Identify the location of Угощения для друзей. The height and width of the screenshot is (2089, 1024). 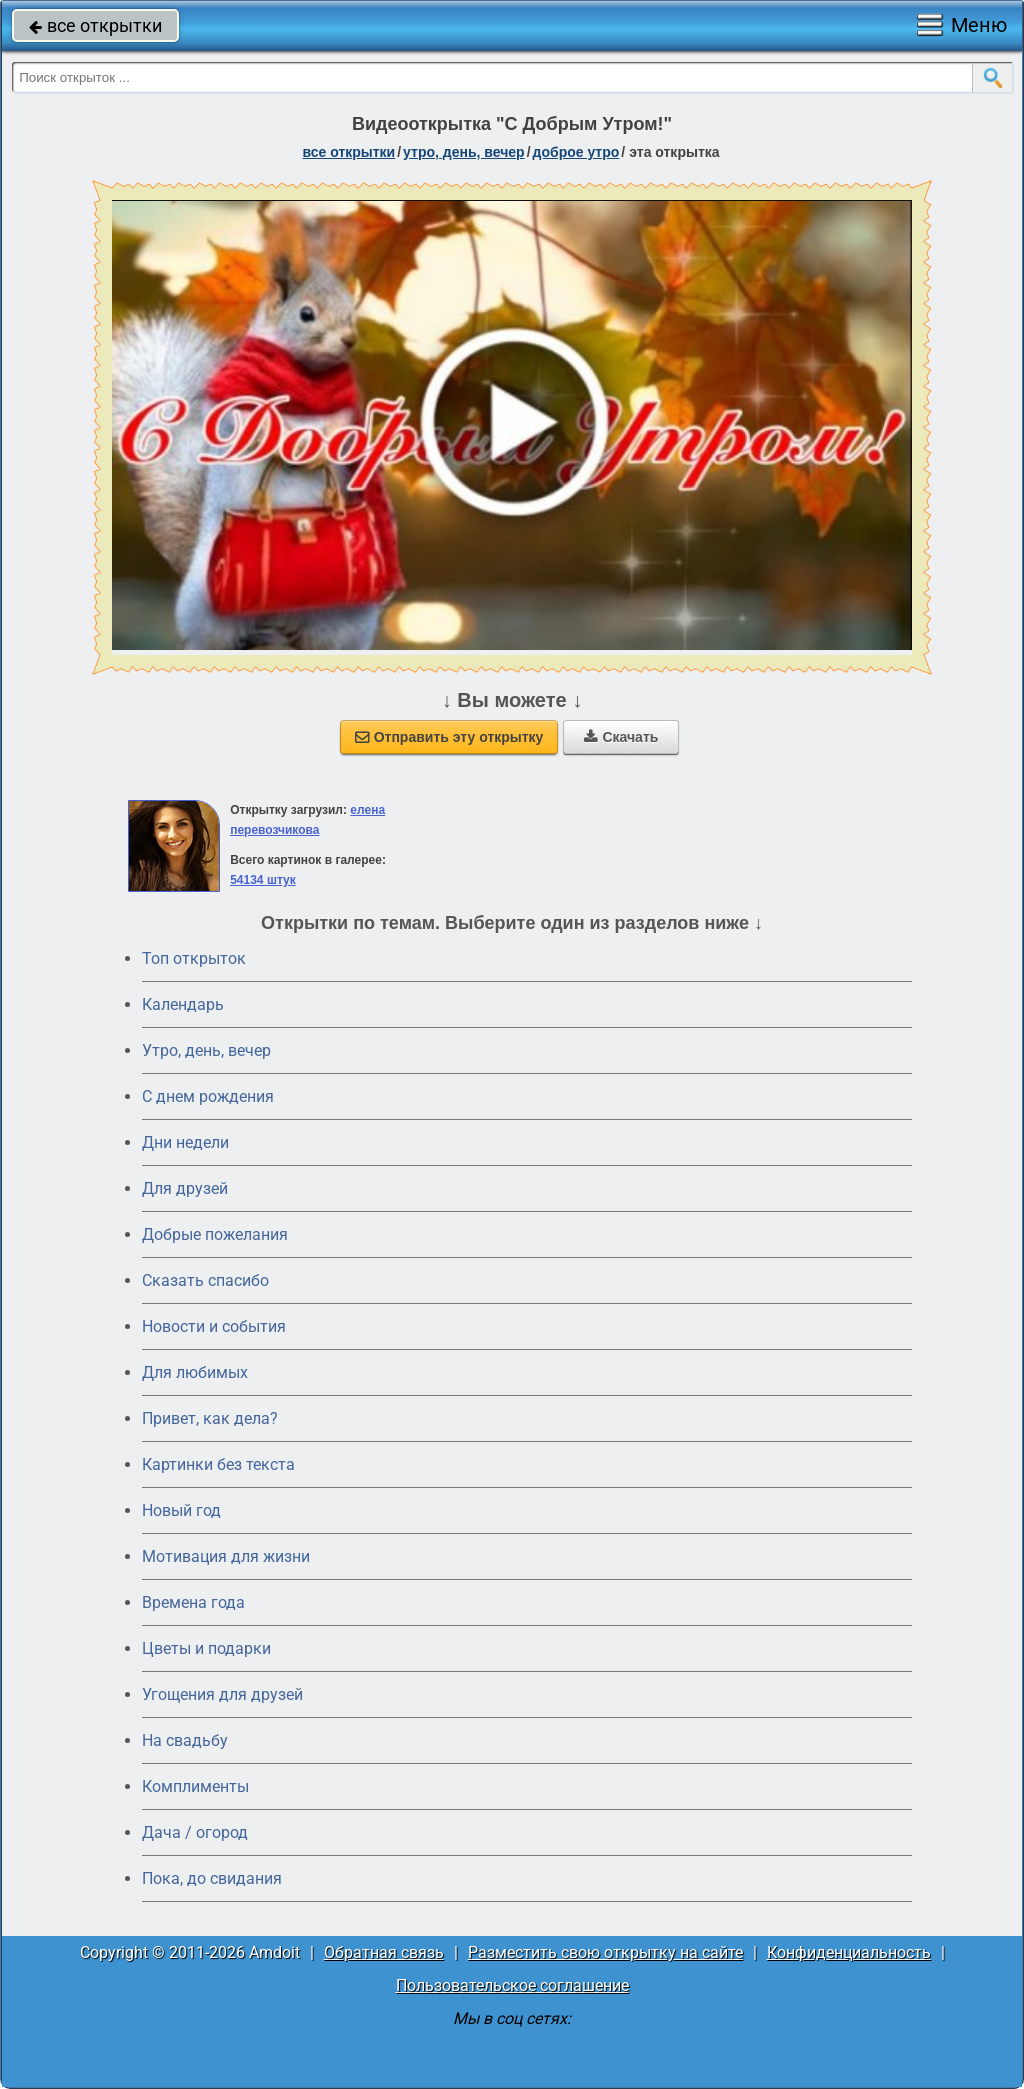
(222, 1694).